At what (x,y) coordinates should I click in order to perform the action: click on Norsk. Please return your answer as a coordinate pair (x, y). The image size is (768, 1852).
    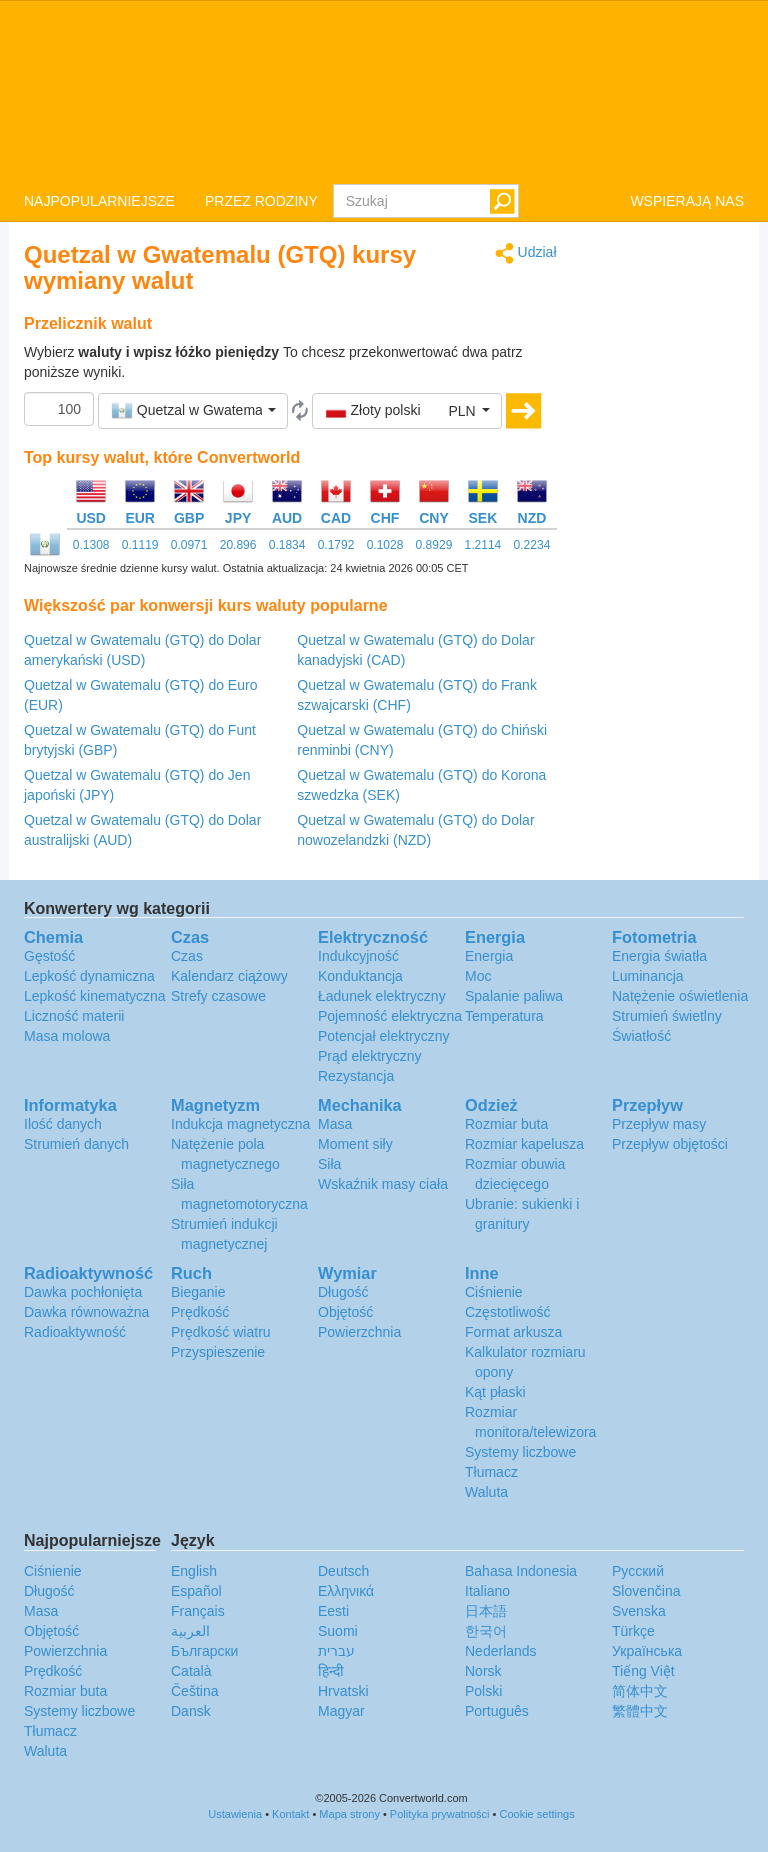
    Looking at the image, I should click on (483, 1671).